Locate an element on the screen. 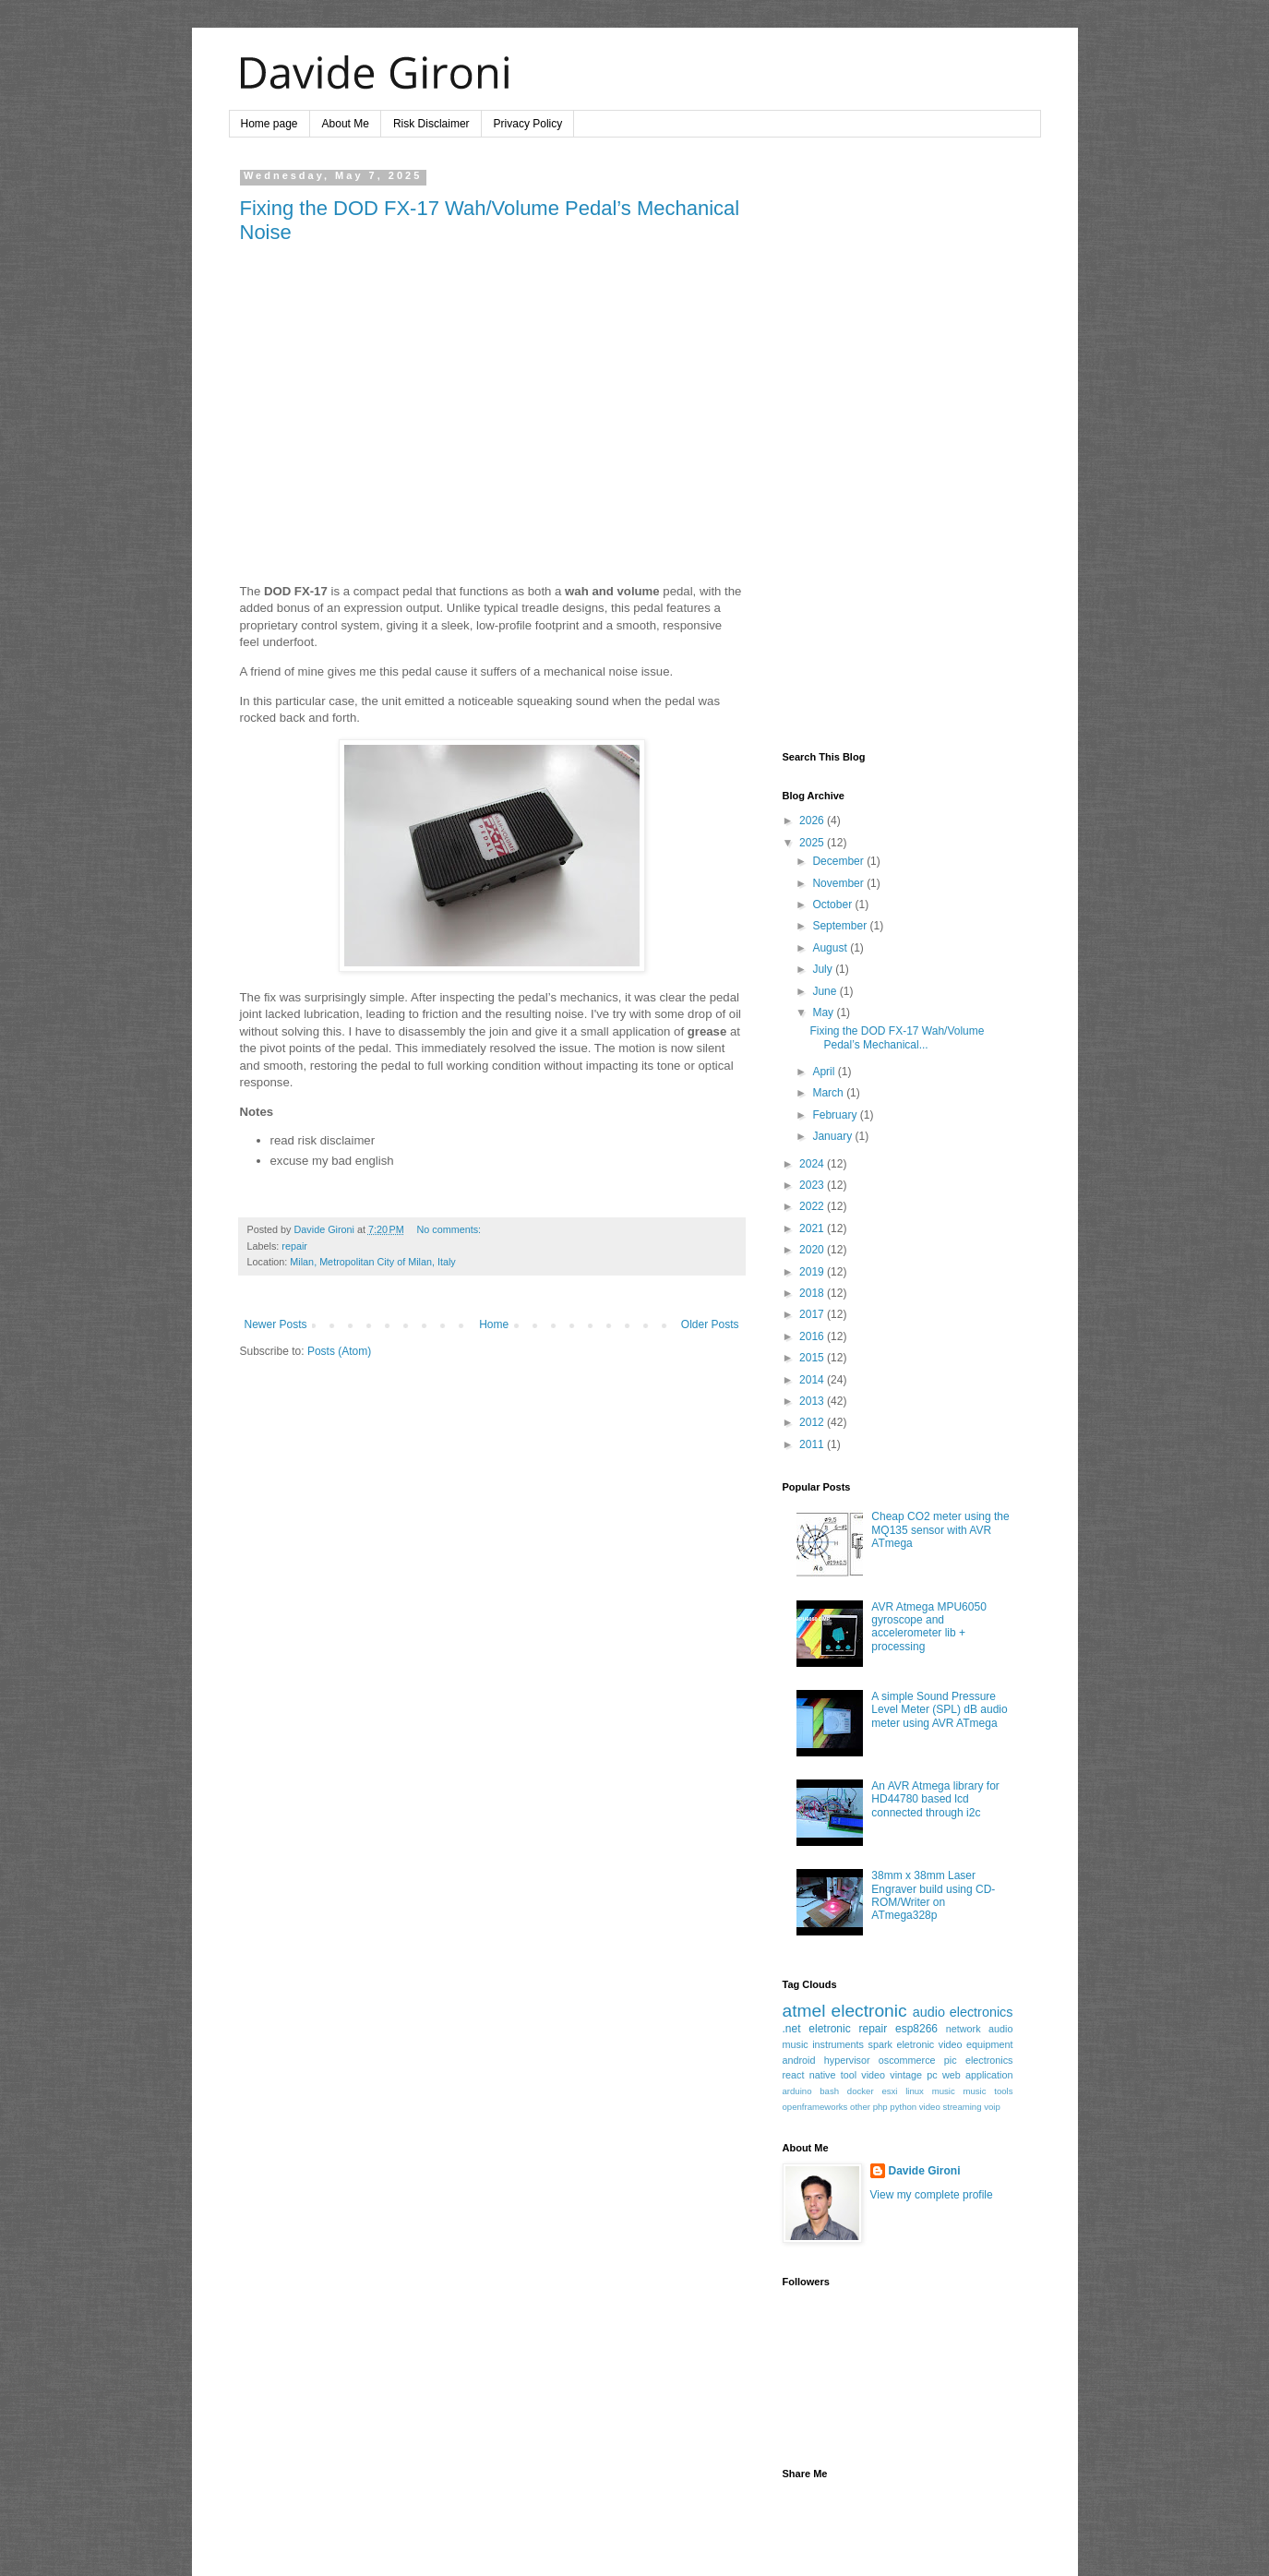  openframeworks is located at coordinates (815, 2107).